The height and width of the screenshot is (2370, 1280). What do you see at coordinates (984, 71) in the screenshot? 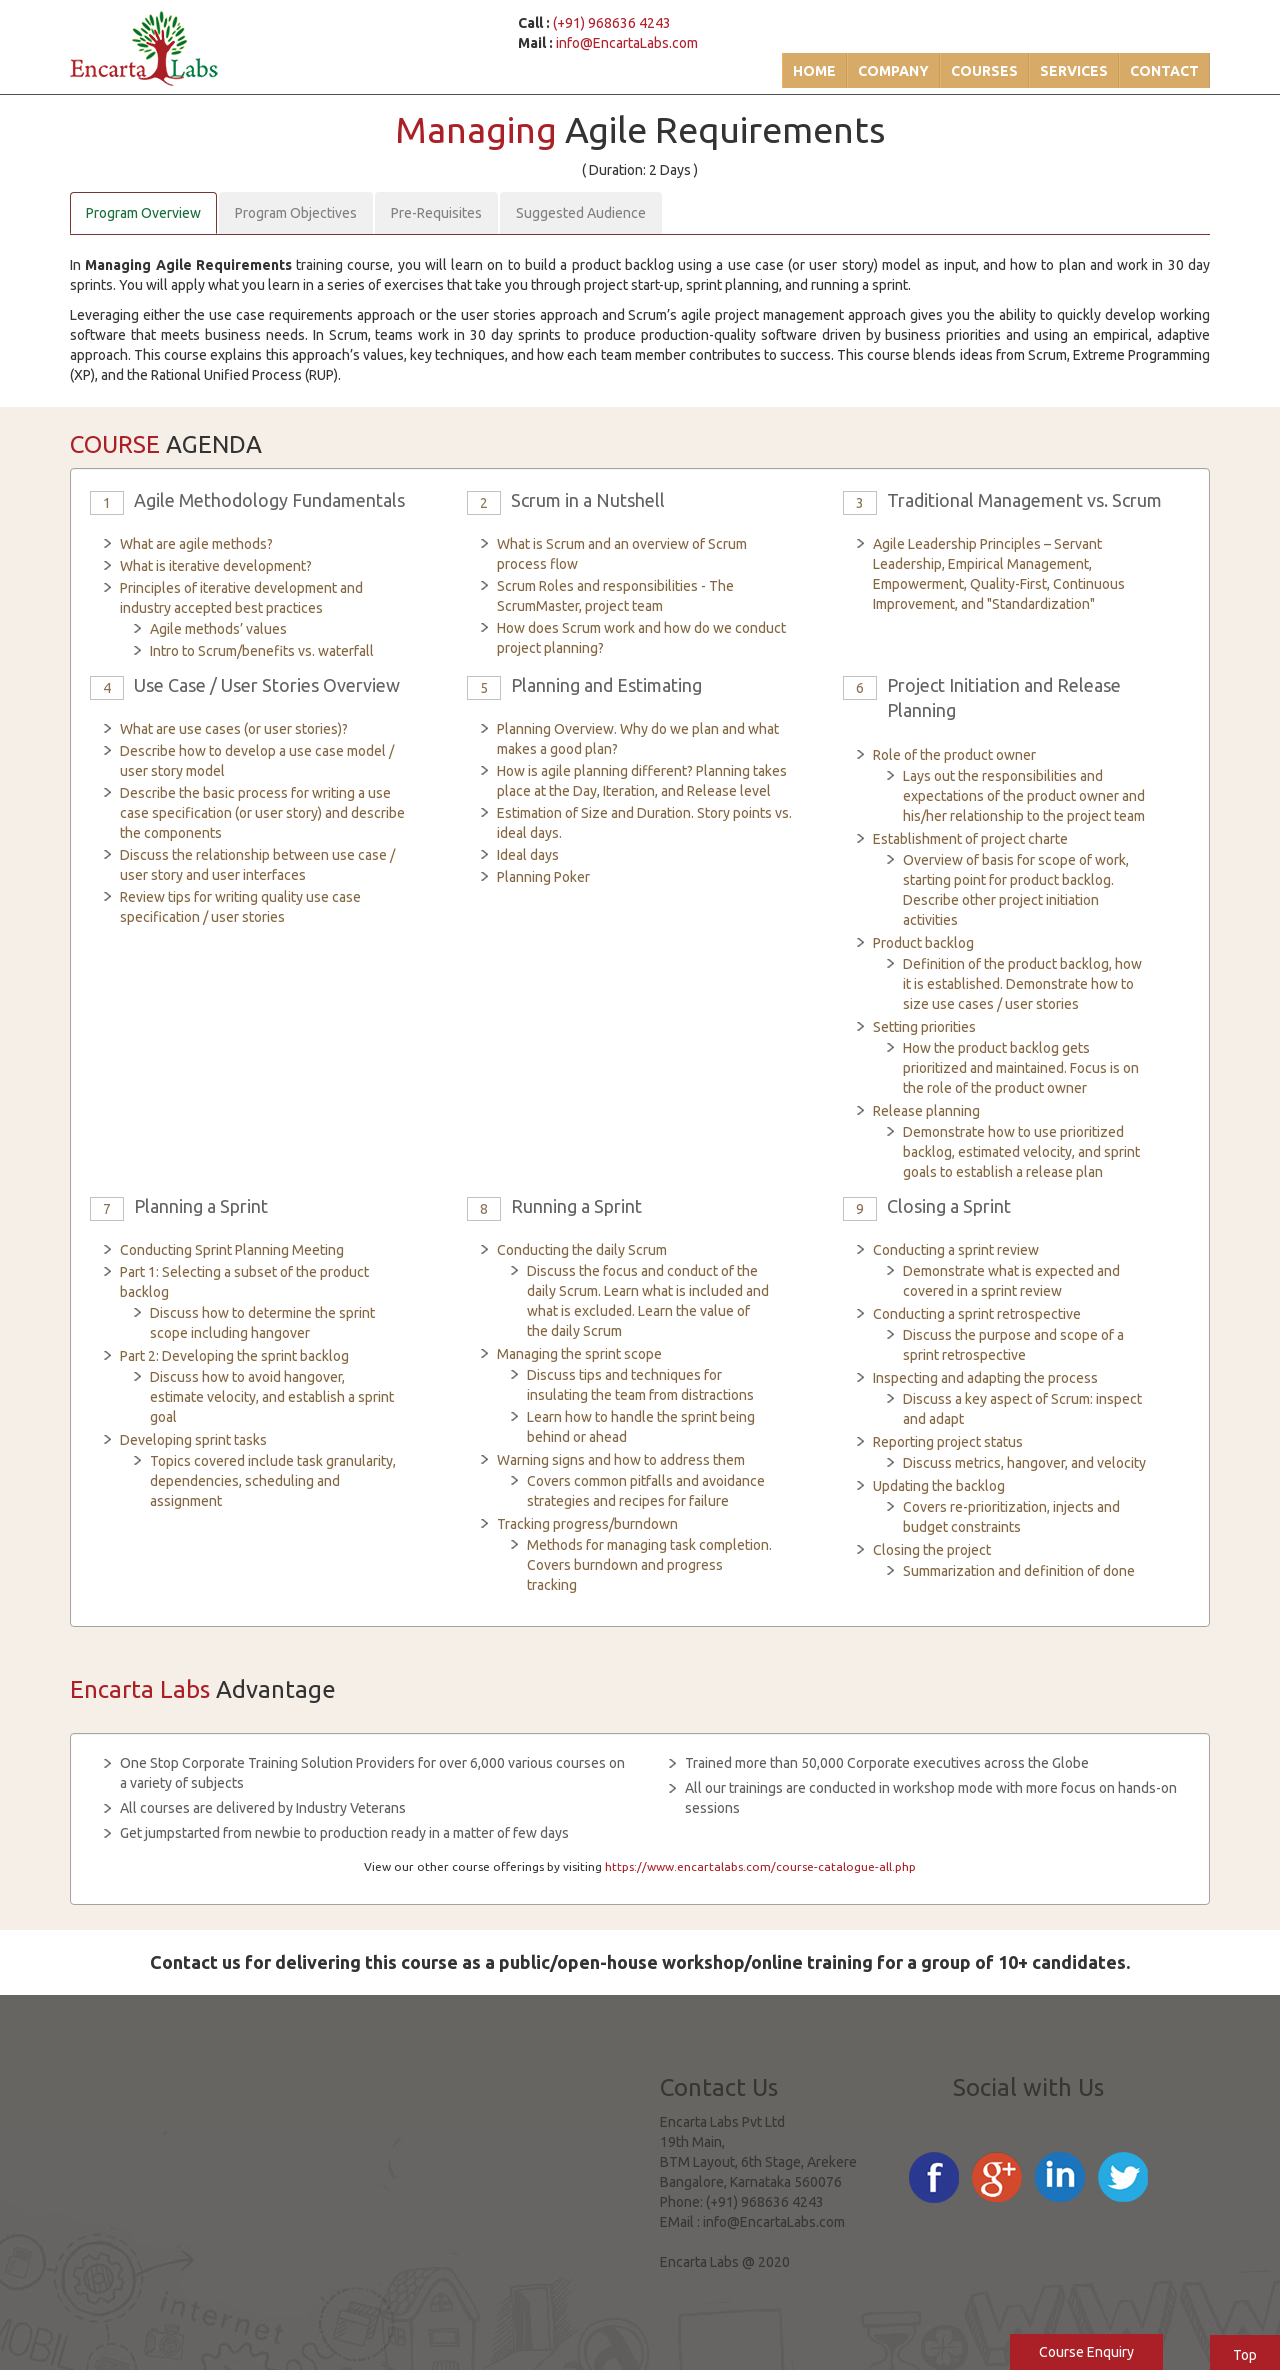
I see `Courses` at bounding box center [984, 71].